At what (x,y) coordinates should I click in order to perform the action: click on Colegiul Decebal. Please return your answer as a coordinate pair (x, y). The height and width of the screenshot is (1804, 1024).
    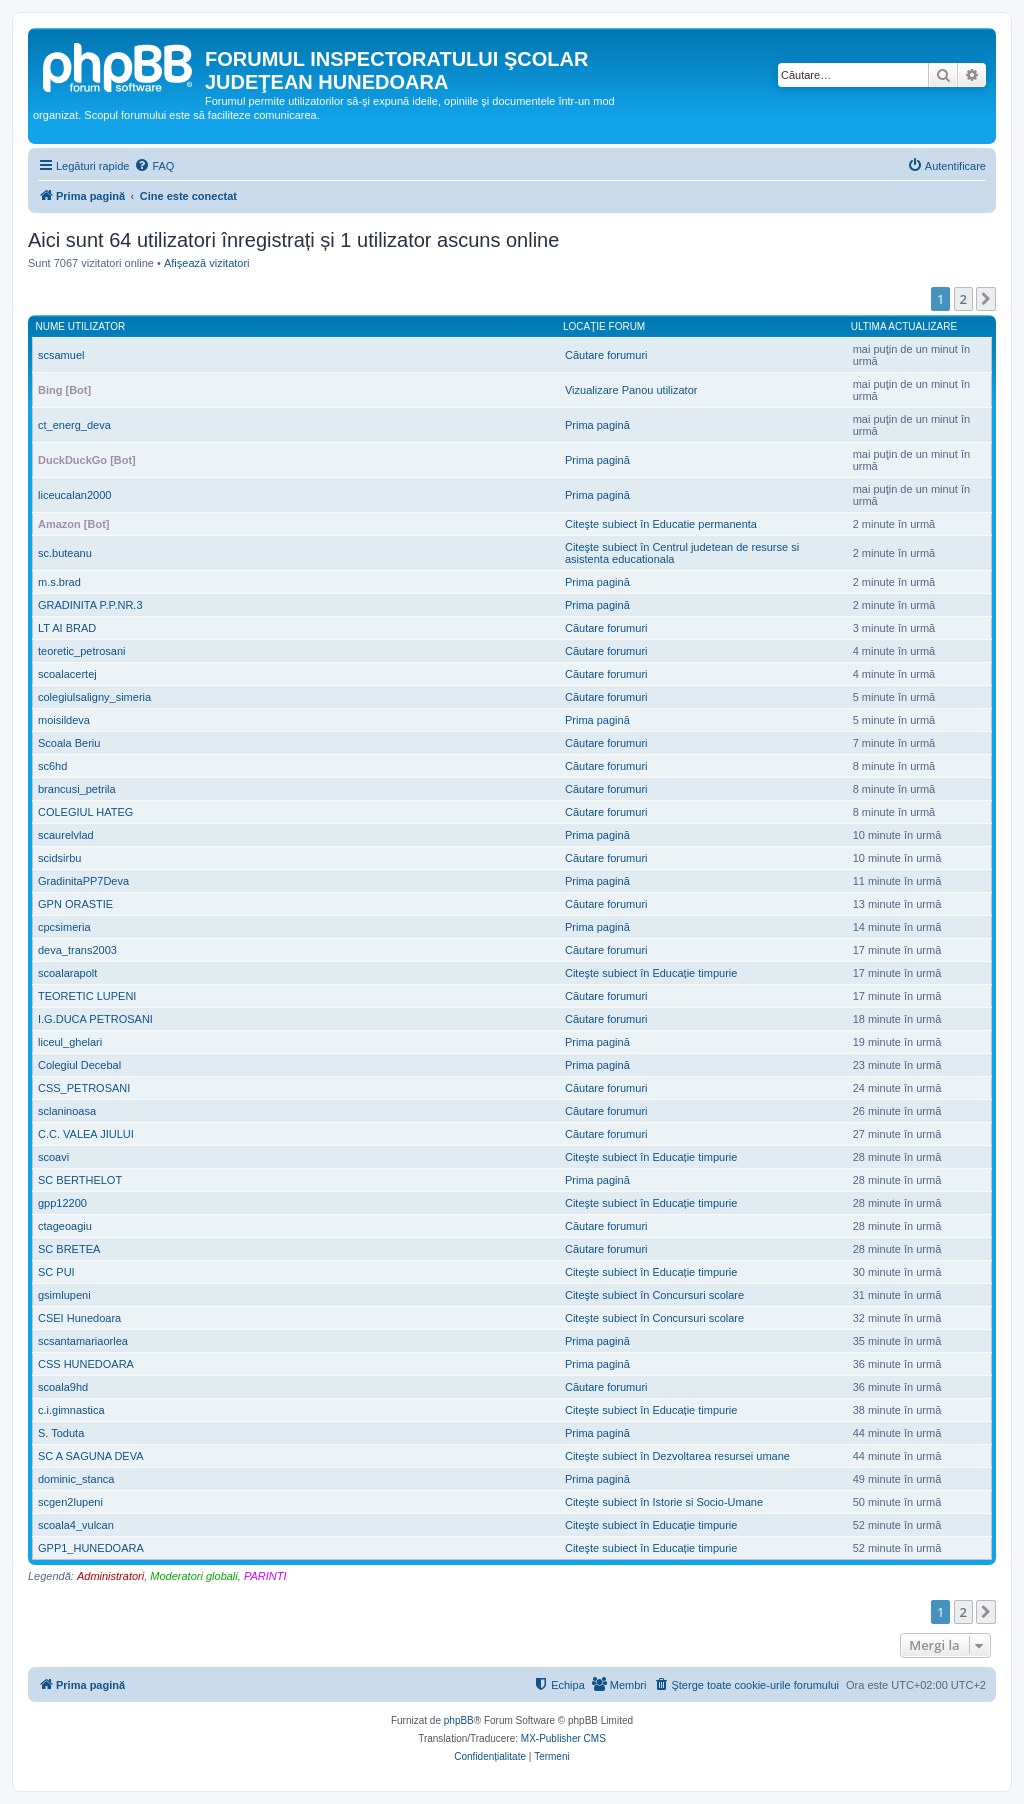
    Looking at the image, I should click on (79, 1065).